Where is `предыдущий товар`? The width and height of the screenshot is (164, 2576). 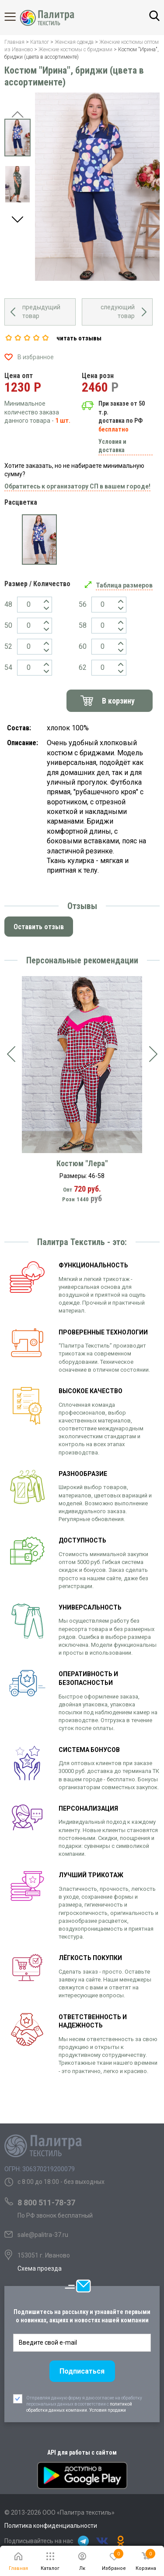
предыдущий товар is located at coordinates (41, 311).